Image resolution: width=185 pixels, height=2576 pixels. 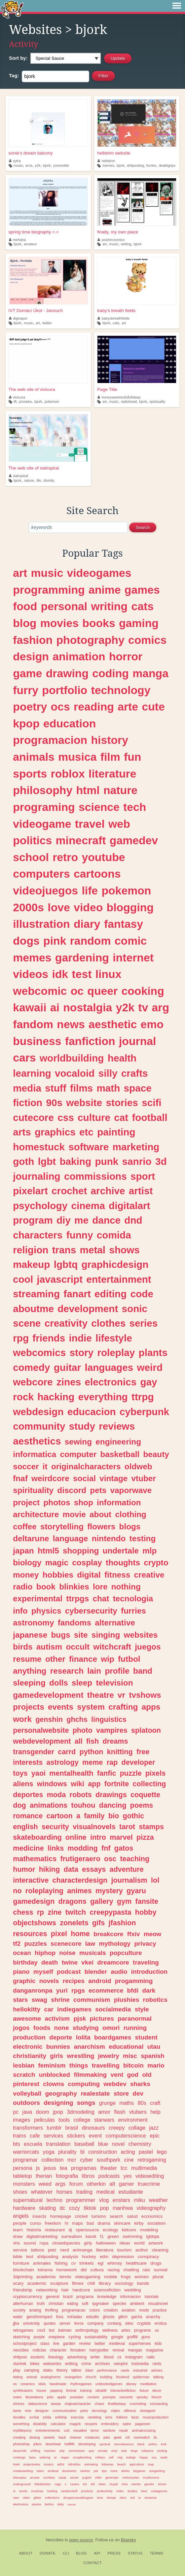 What do you see at coordinates (43, 2112) in the screenshot?
I see `doom` at bounding box center [43, 2112].